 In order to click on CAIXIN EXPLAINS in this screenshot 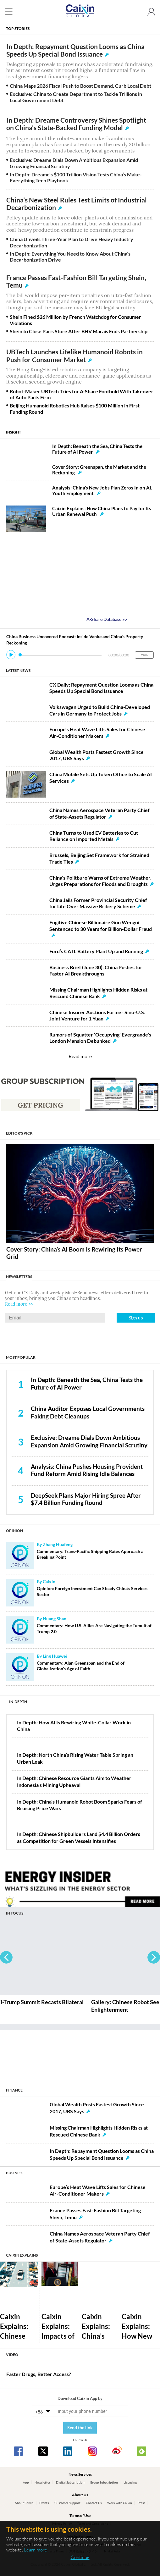, I will do `click(22, 2255)`.